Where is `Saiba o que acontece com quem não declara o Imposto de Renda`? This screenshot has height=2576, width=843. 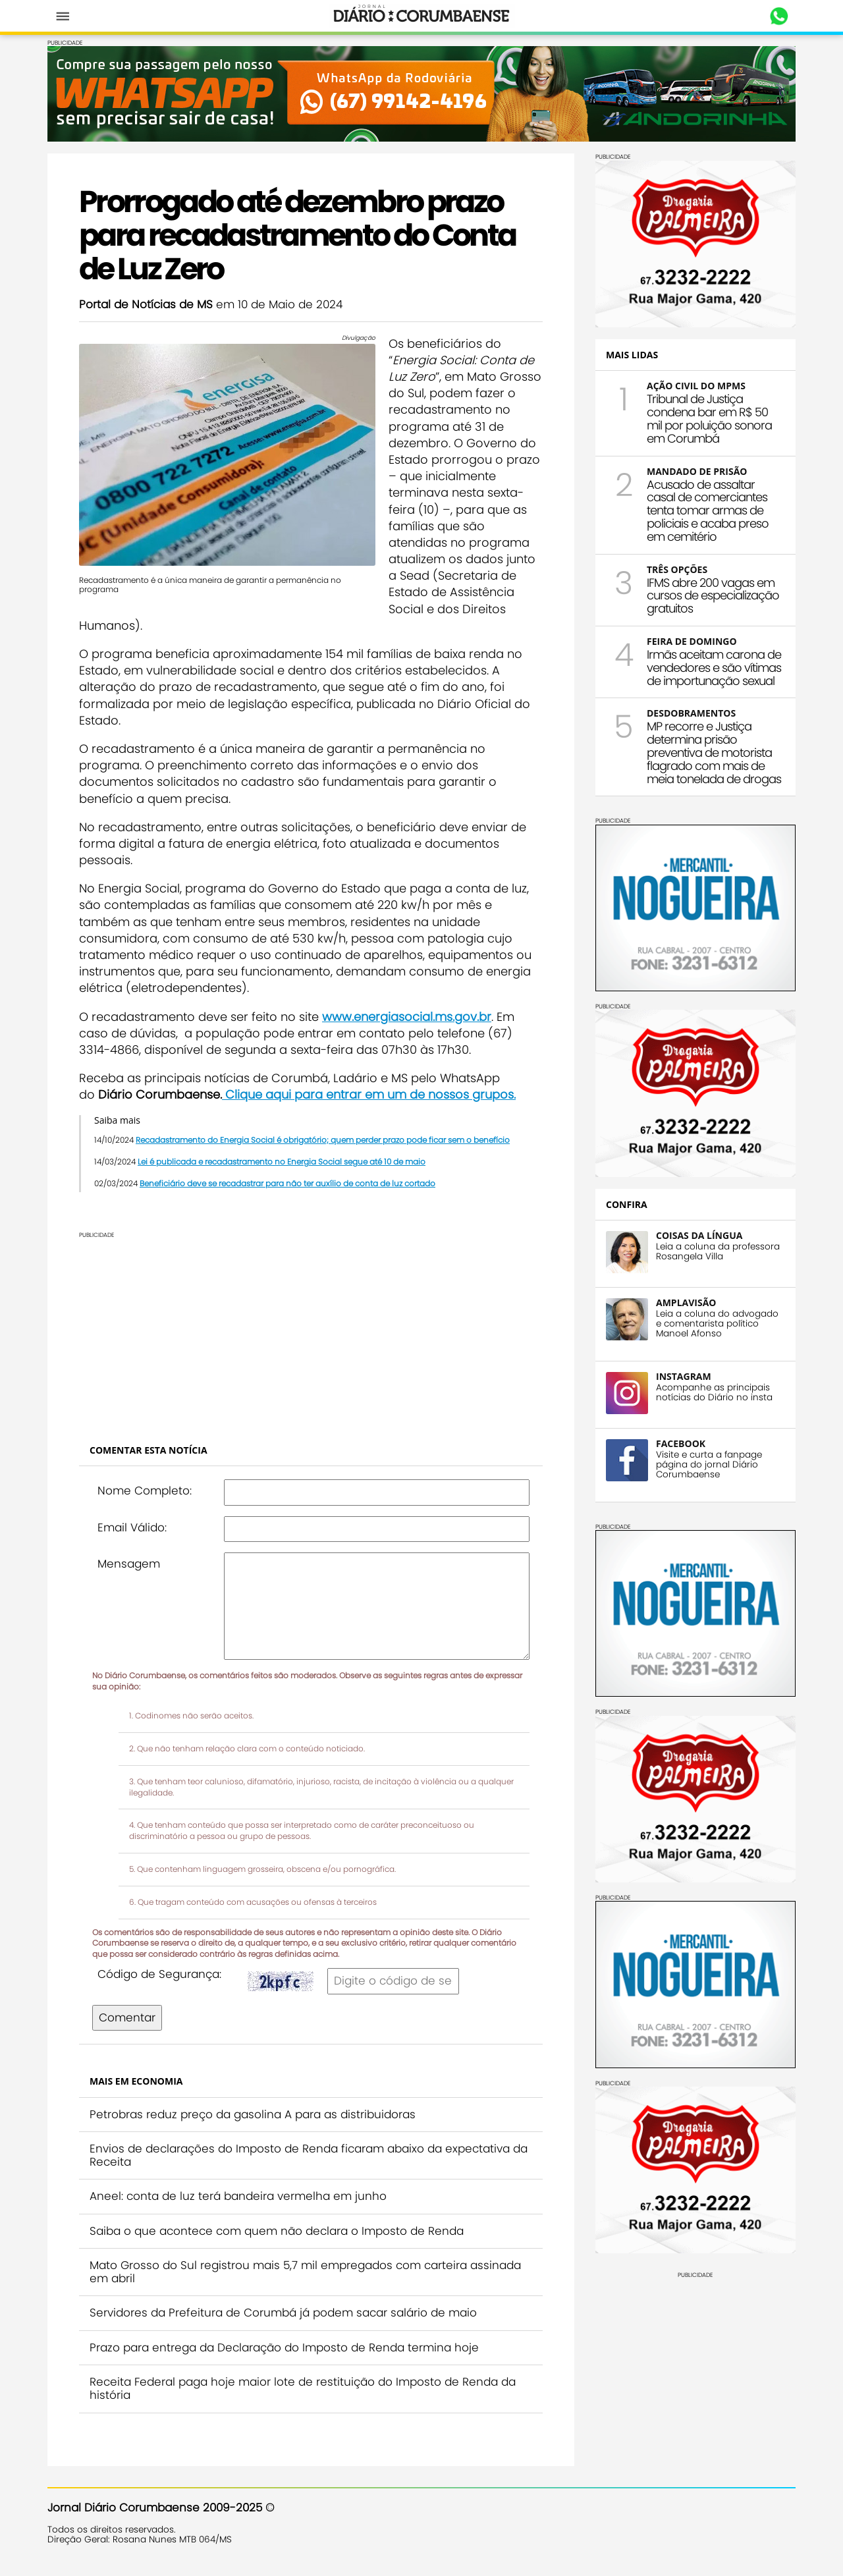 Saiba o que acontece com quem não declara o Imposto de Renda is located at coordinates (277, 2231).